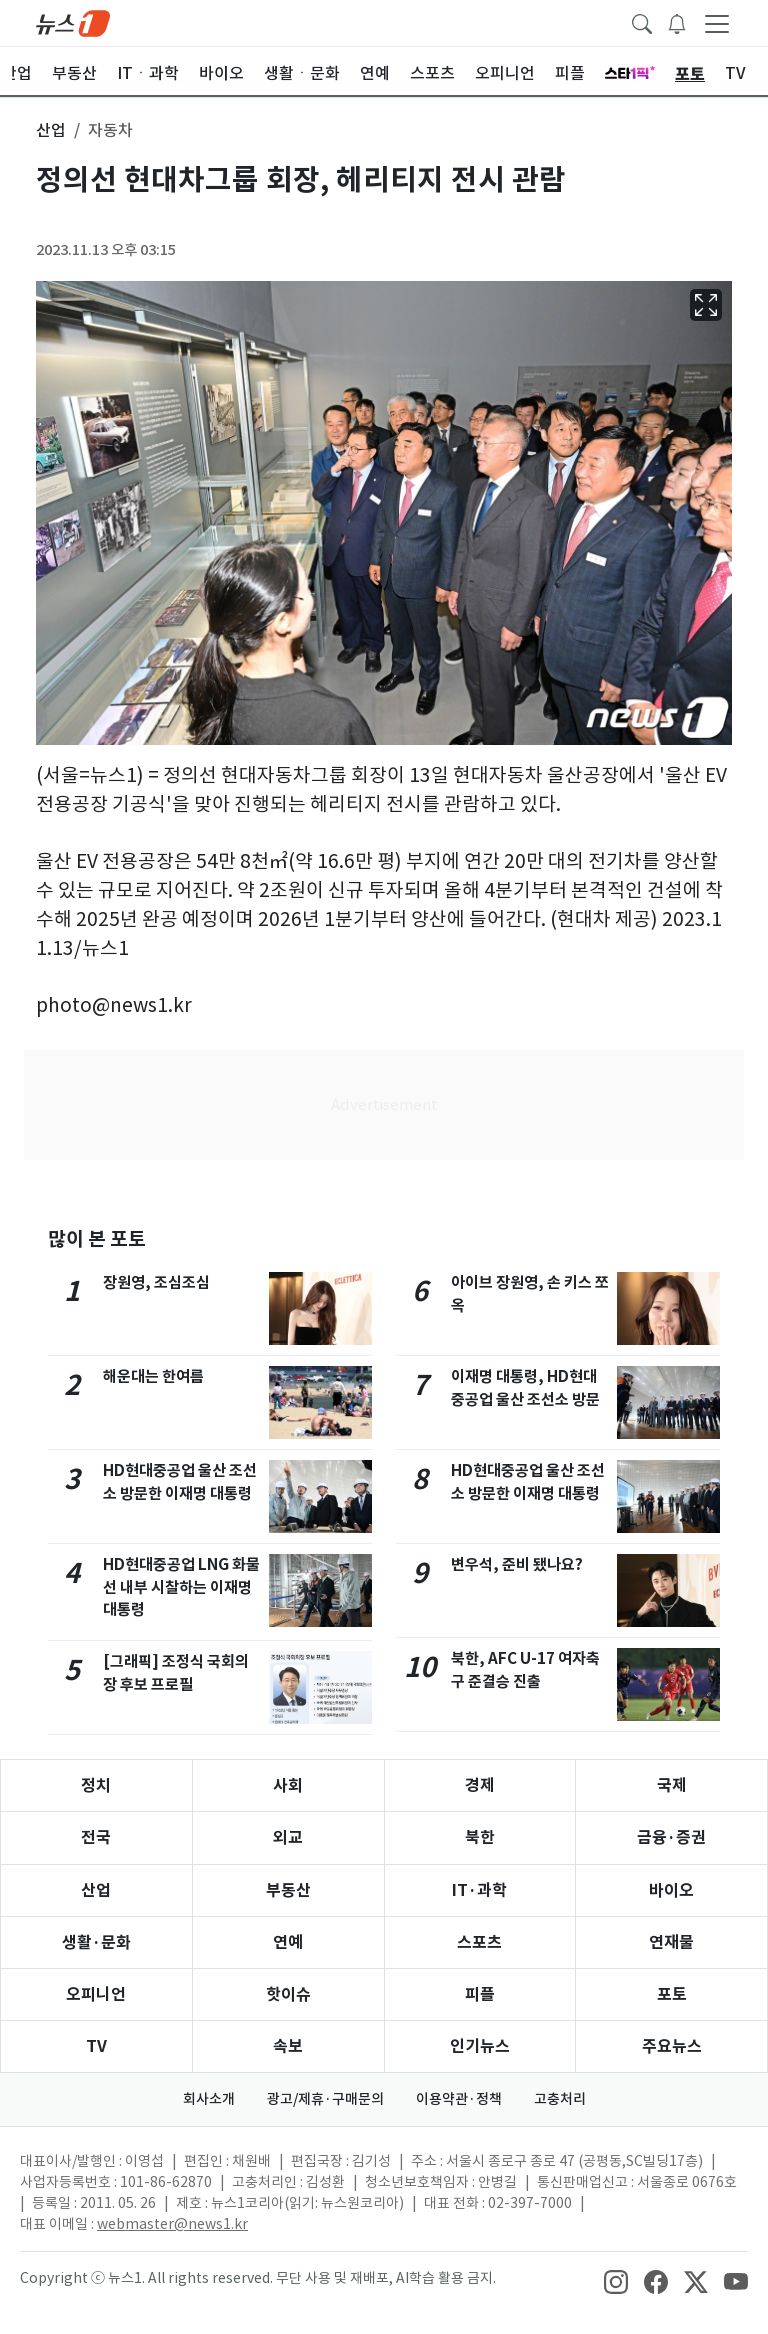 The image size is (768, 2334). Describe the element at coordinates (96, 1837) in the screenshot. I see `전국` at that location.